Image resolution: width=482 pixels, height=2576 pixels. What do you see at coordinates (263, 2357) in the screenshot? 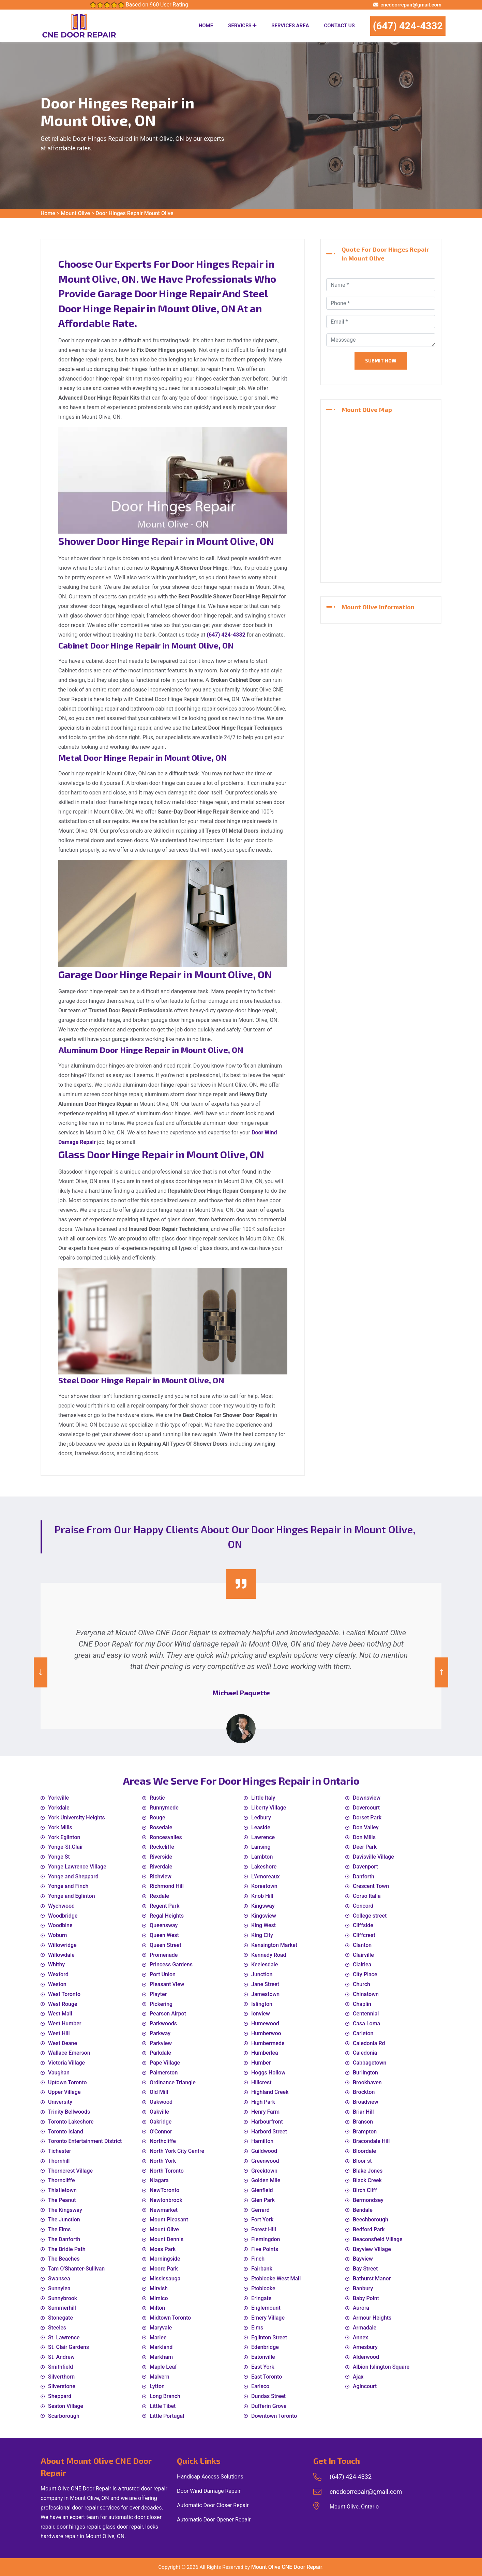
I see `Eatonville` at bounding box center [263, 2357].